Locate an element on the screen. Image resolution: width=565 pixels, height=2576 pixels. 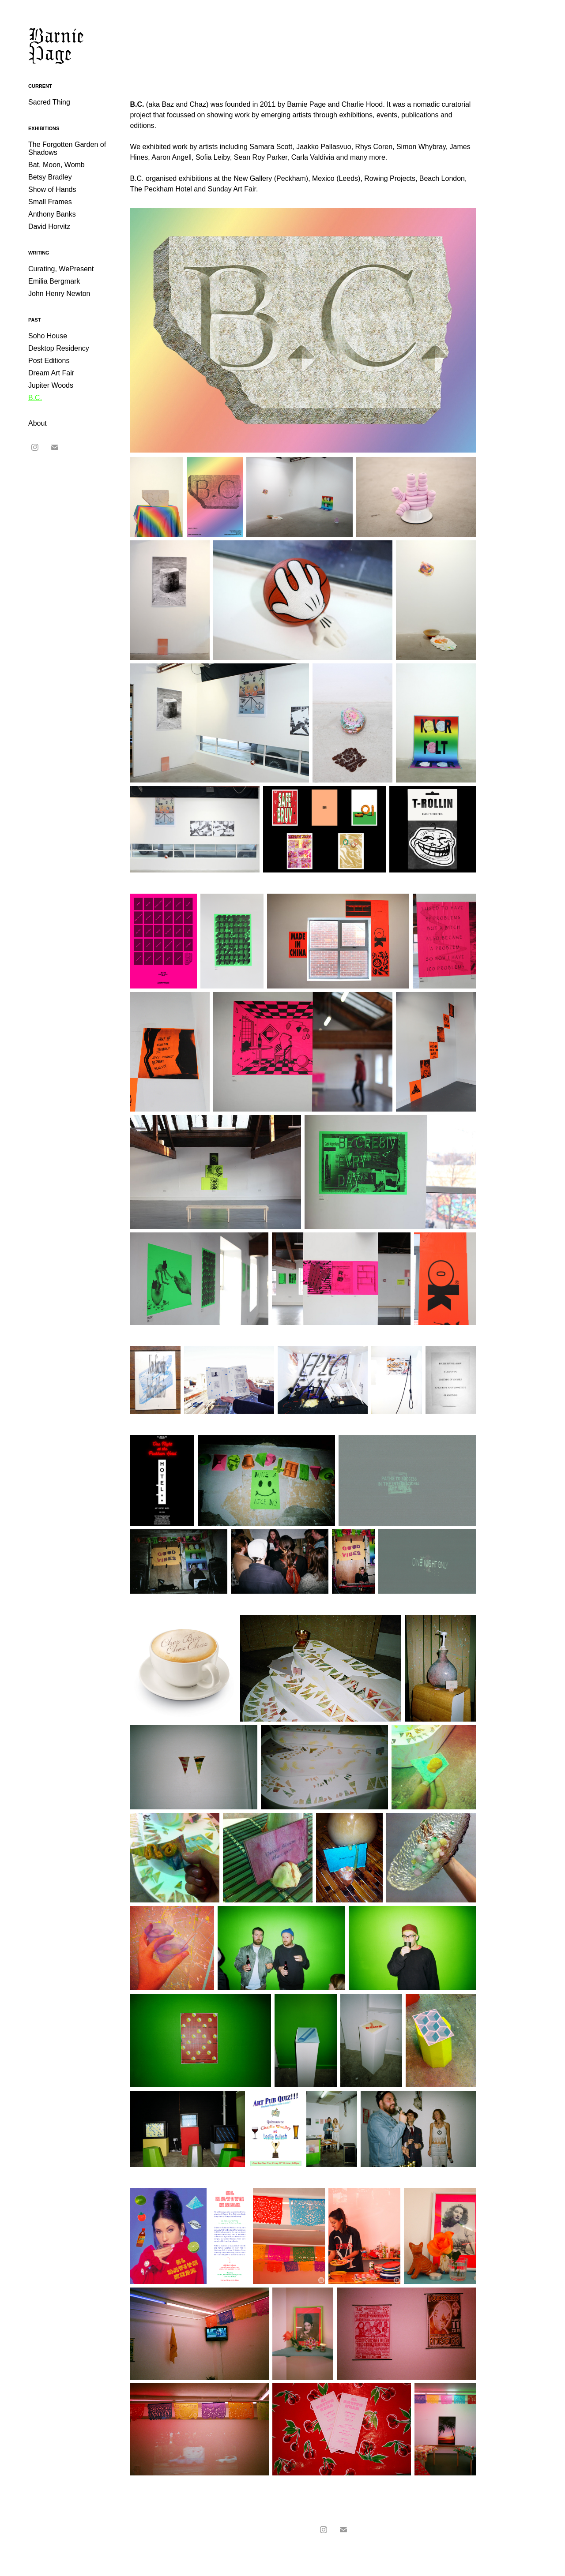
Dream Art Fair is located at coordinates (51, 373).